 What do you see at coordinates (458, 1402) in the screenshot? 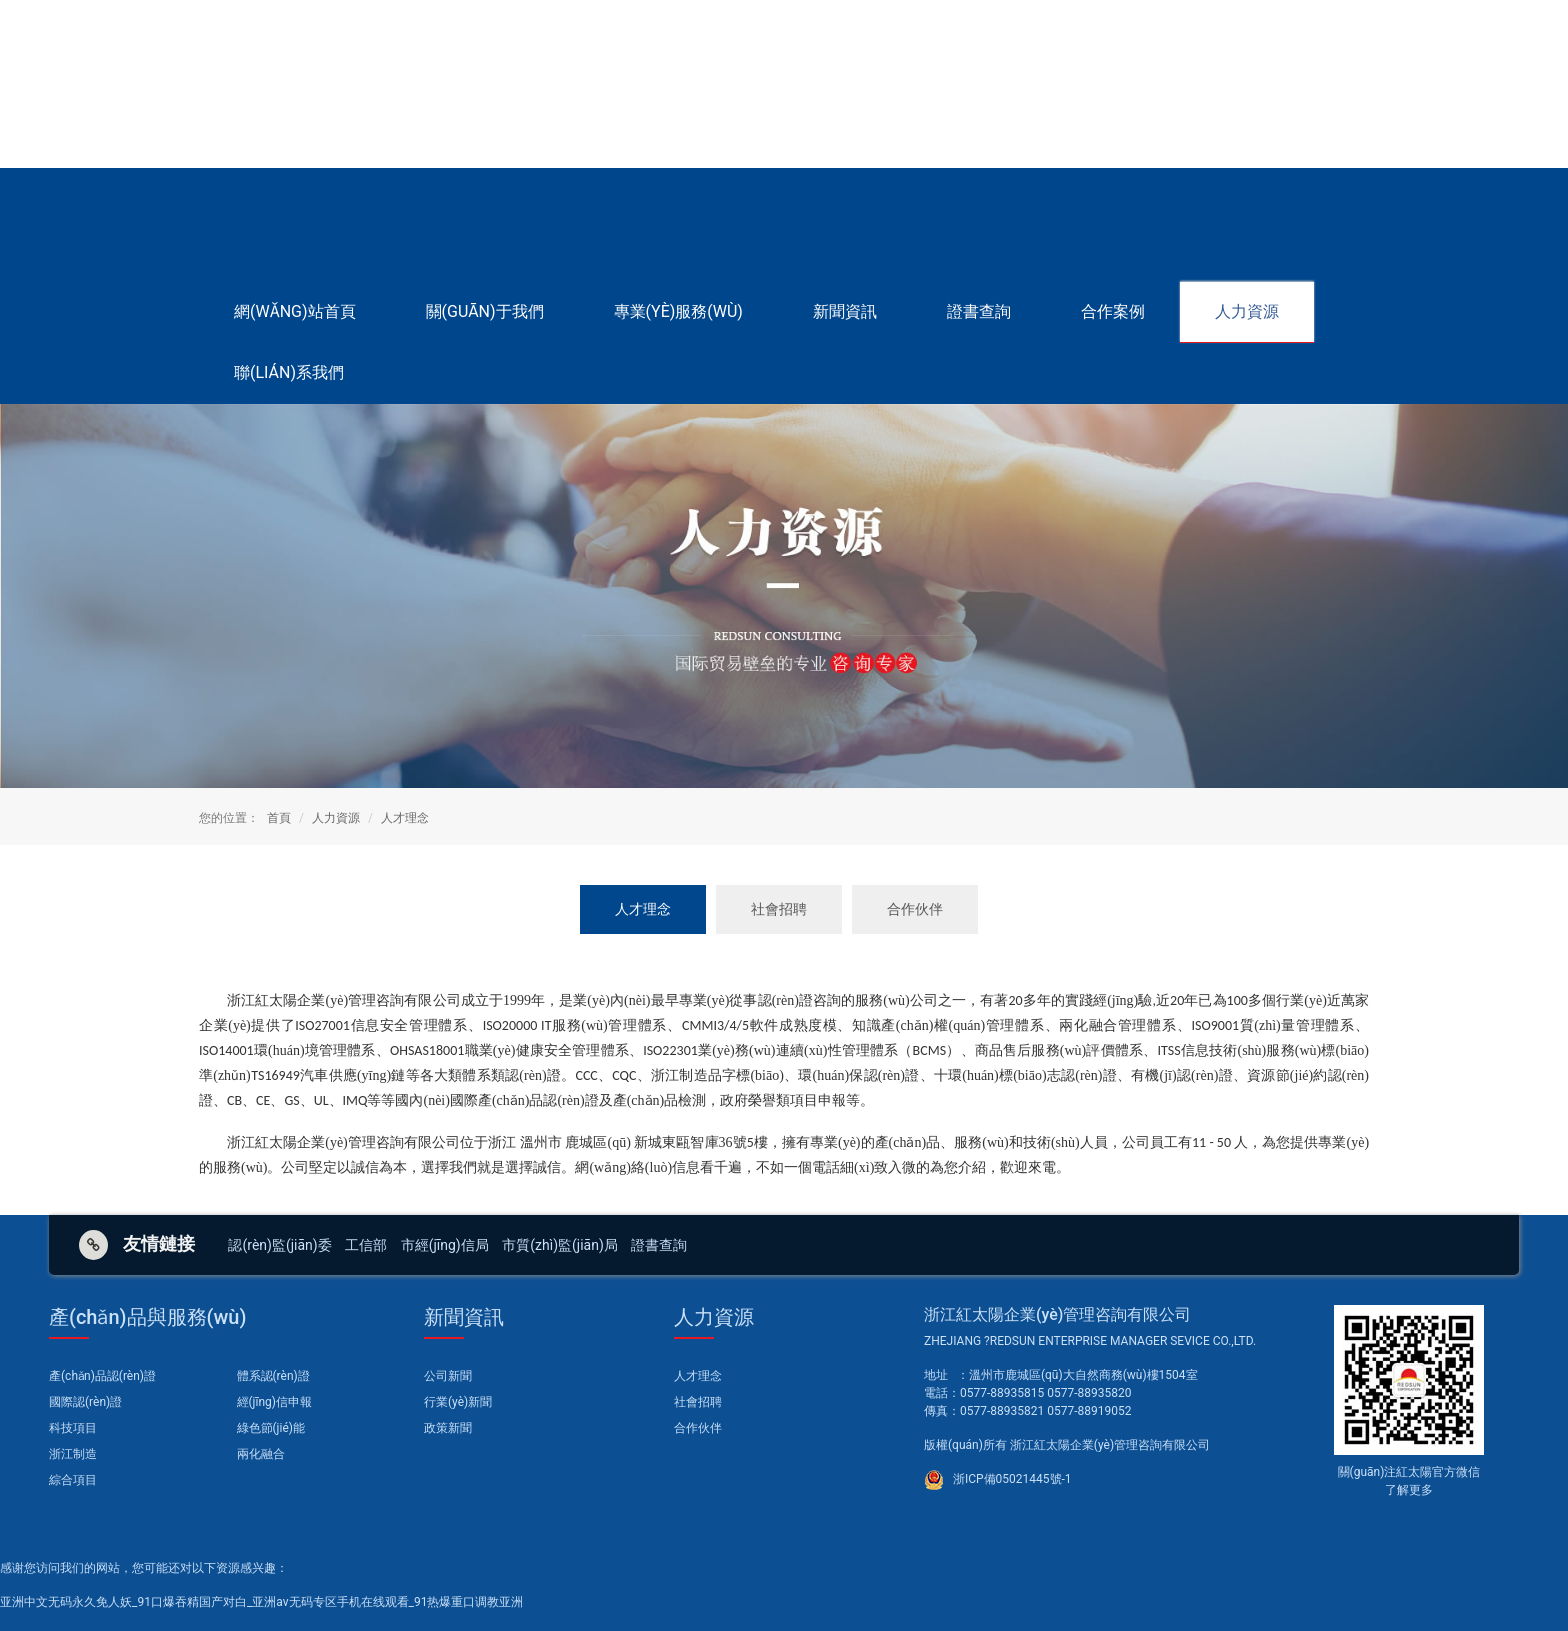
I see `行業(yè)新聞` at bounding box center [458, 1402].